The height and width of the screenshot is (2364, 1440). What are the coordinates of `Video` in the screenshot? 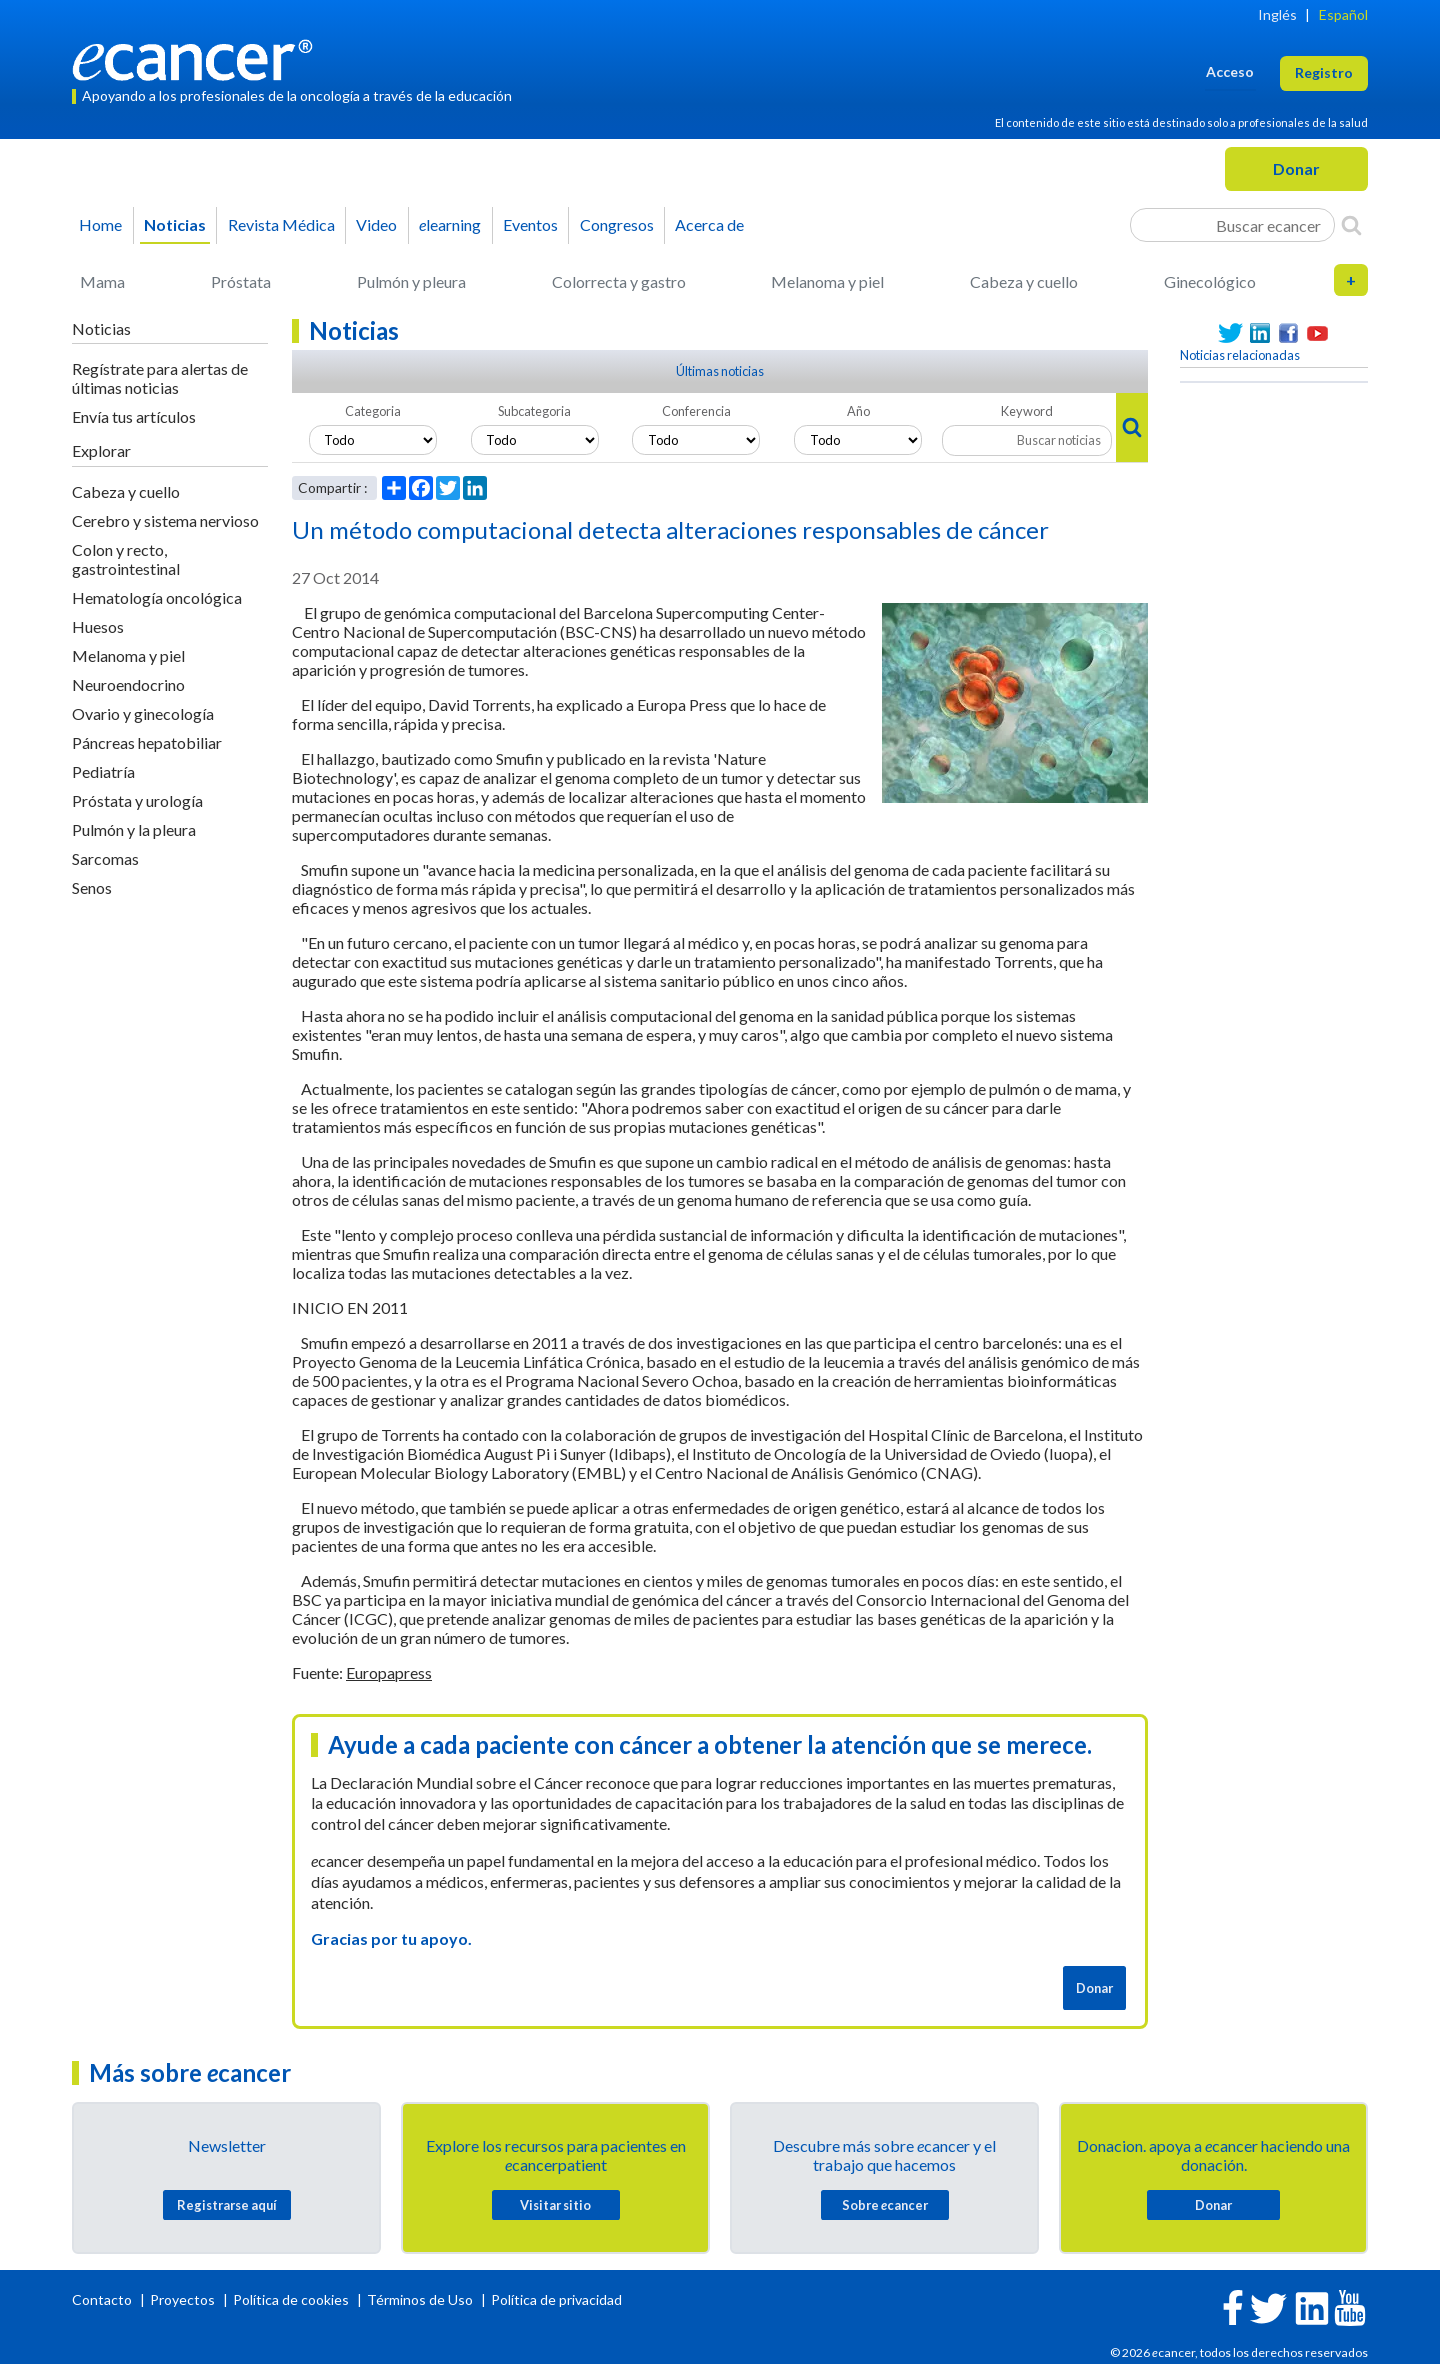 It's located at (376, 224).